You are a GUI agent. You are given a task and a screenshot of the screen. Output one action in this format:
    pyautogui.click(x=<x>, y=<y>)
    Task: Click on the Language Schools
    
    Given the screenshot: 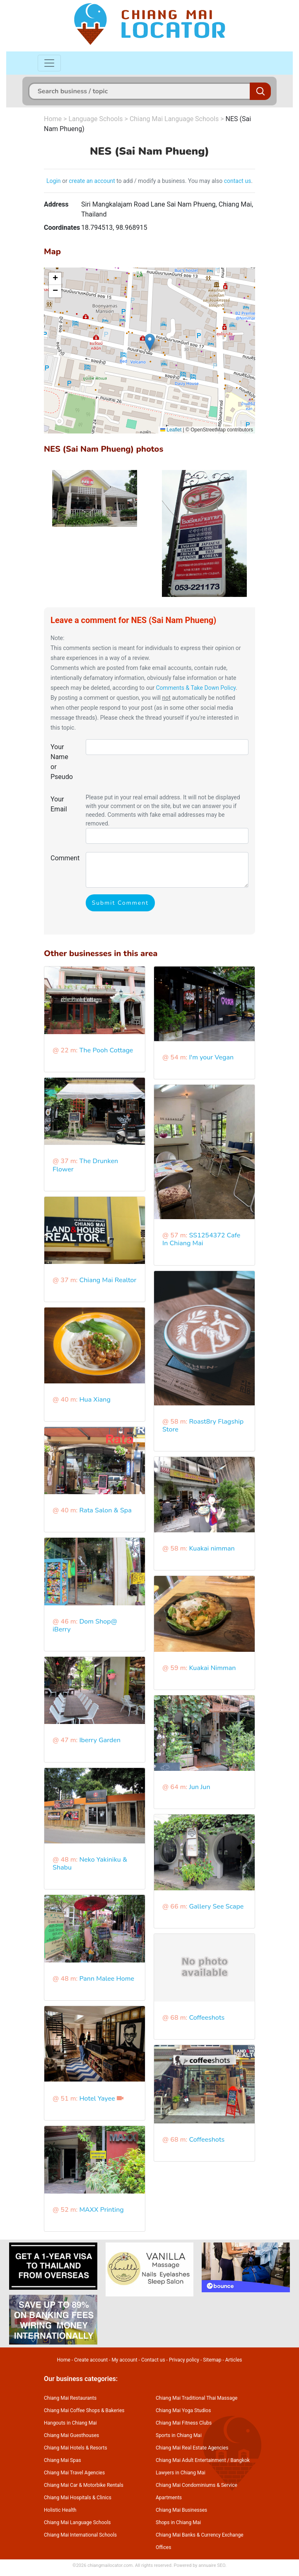 What is the action you would take?
    pyautogui.click(x=95, y=119)
    